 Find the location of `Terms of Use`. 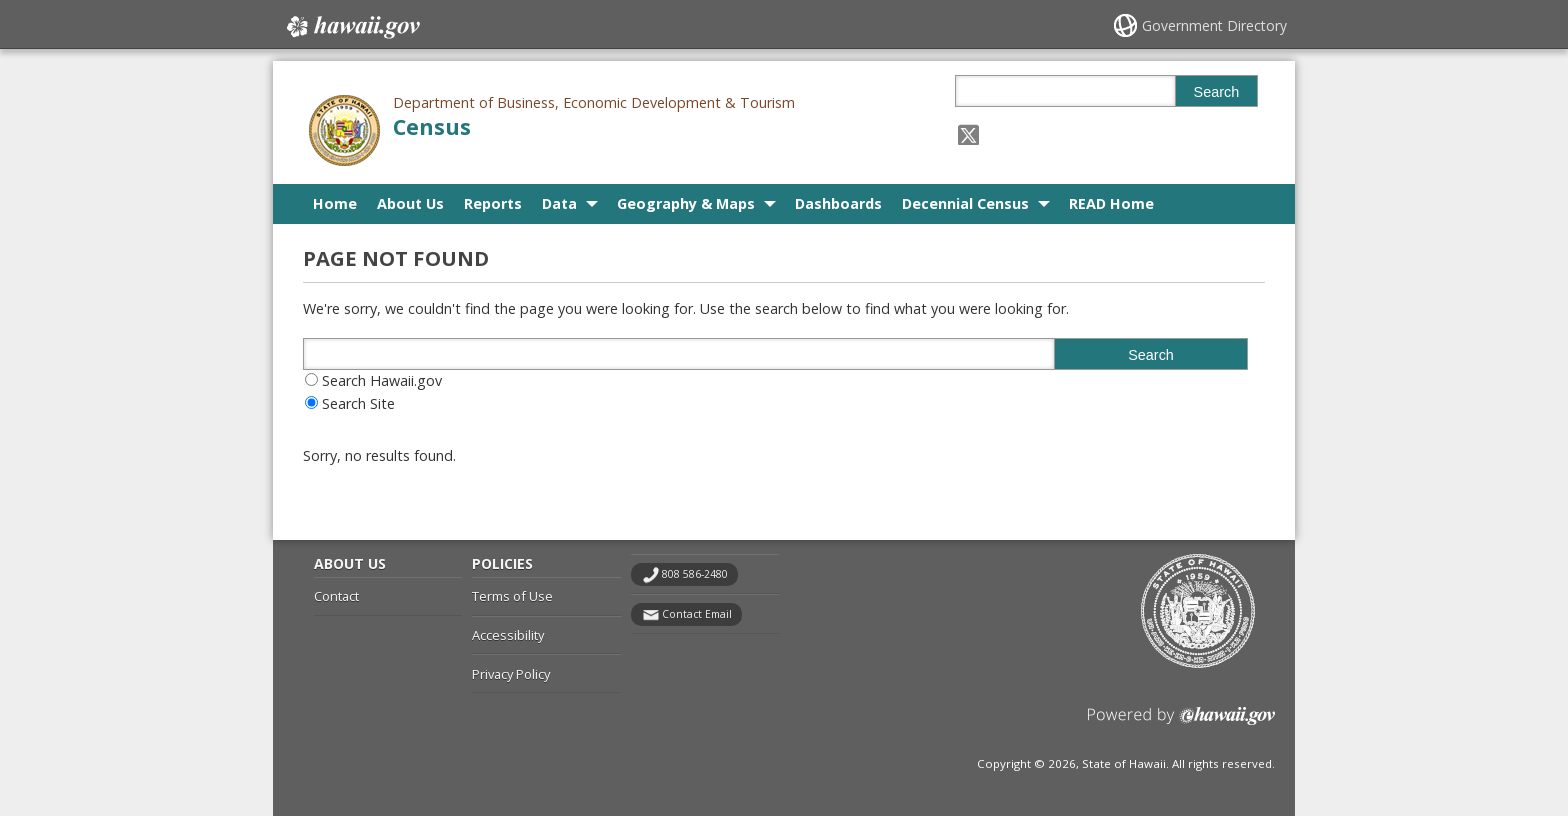

Terms of Use is located at coordinates (512, 596).